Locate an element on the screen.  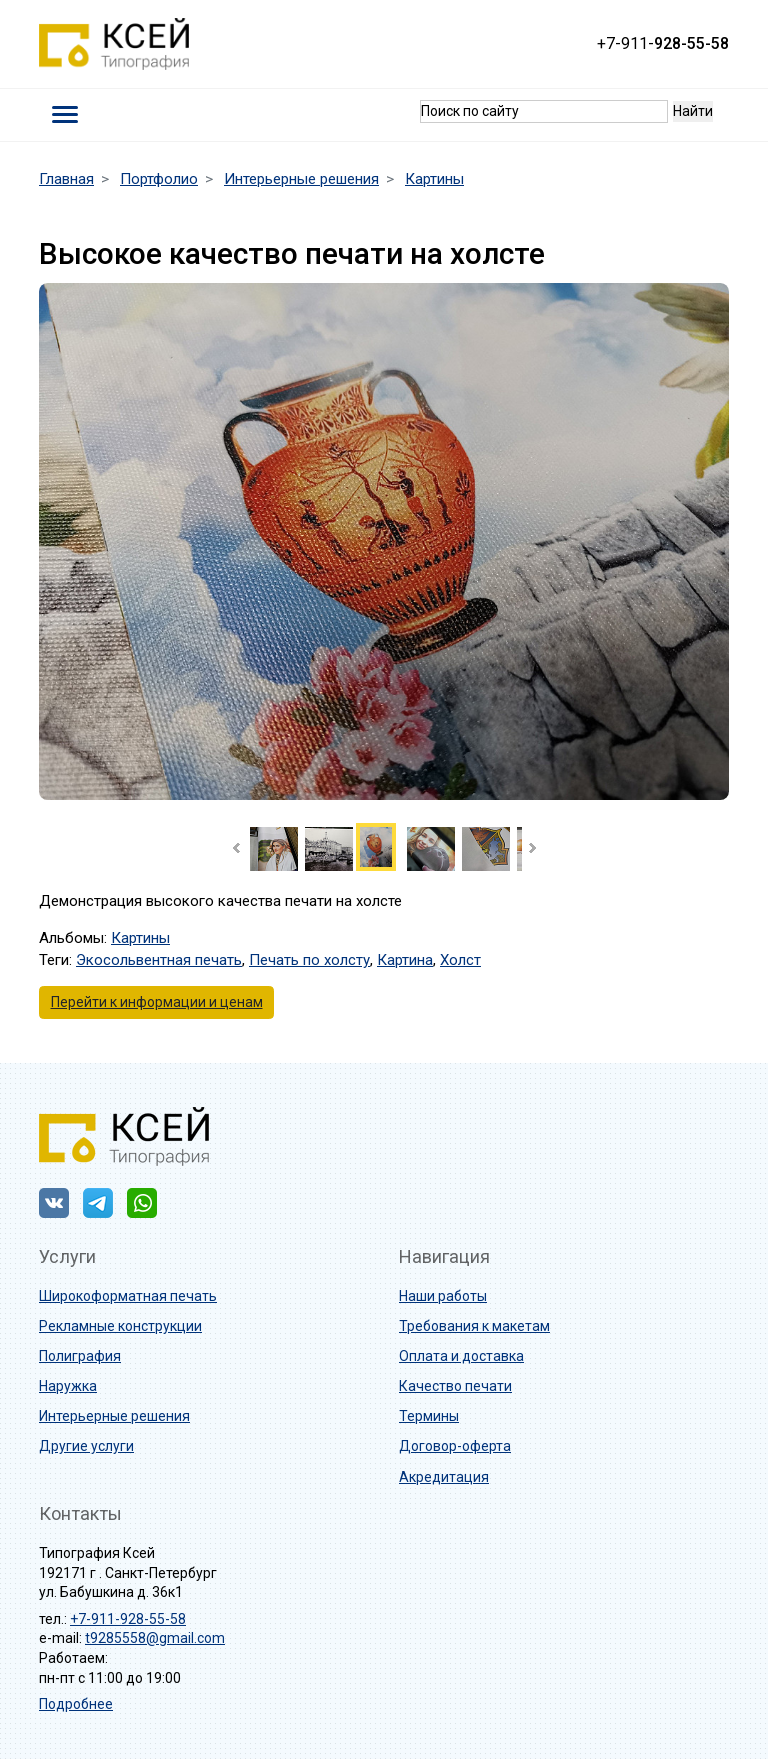
Картины is located at coordinates (140, 938).